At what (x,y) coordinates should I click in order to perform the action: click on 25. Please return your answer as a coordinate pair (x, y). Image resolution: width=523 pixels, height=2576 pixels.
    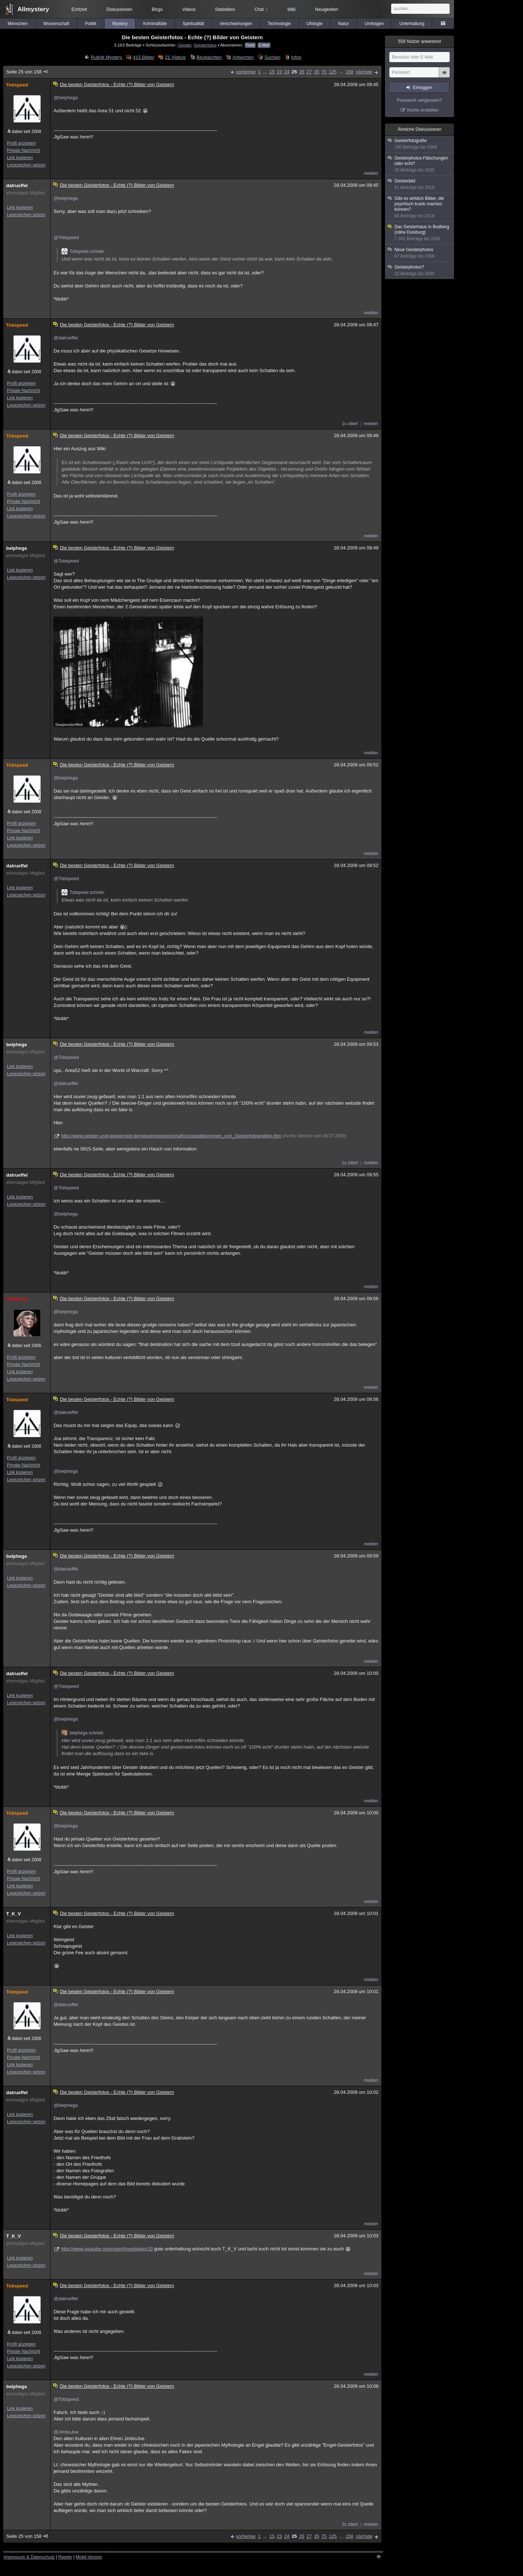
    Looking at the image, I should click on (294, 71).